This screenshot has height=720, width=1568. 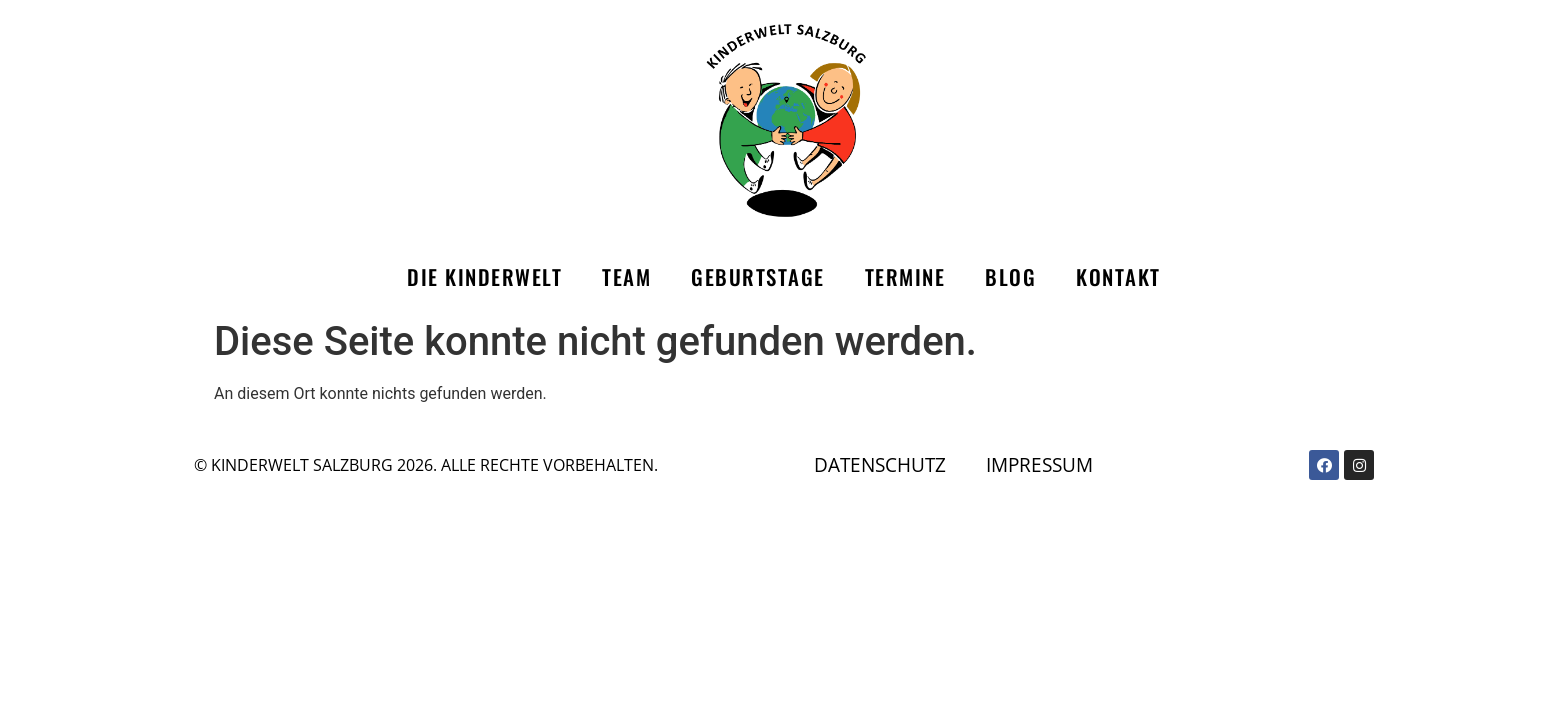 I want to click on Kontakt, so click(x=1118, y=276).